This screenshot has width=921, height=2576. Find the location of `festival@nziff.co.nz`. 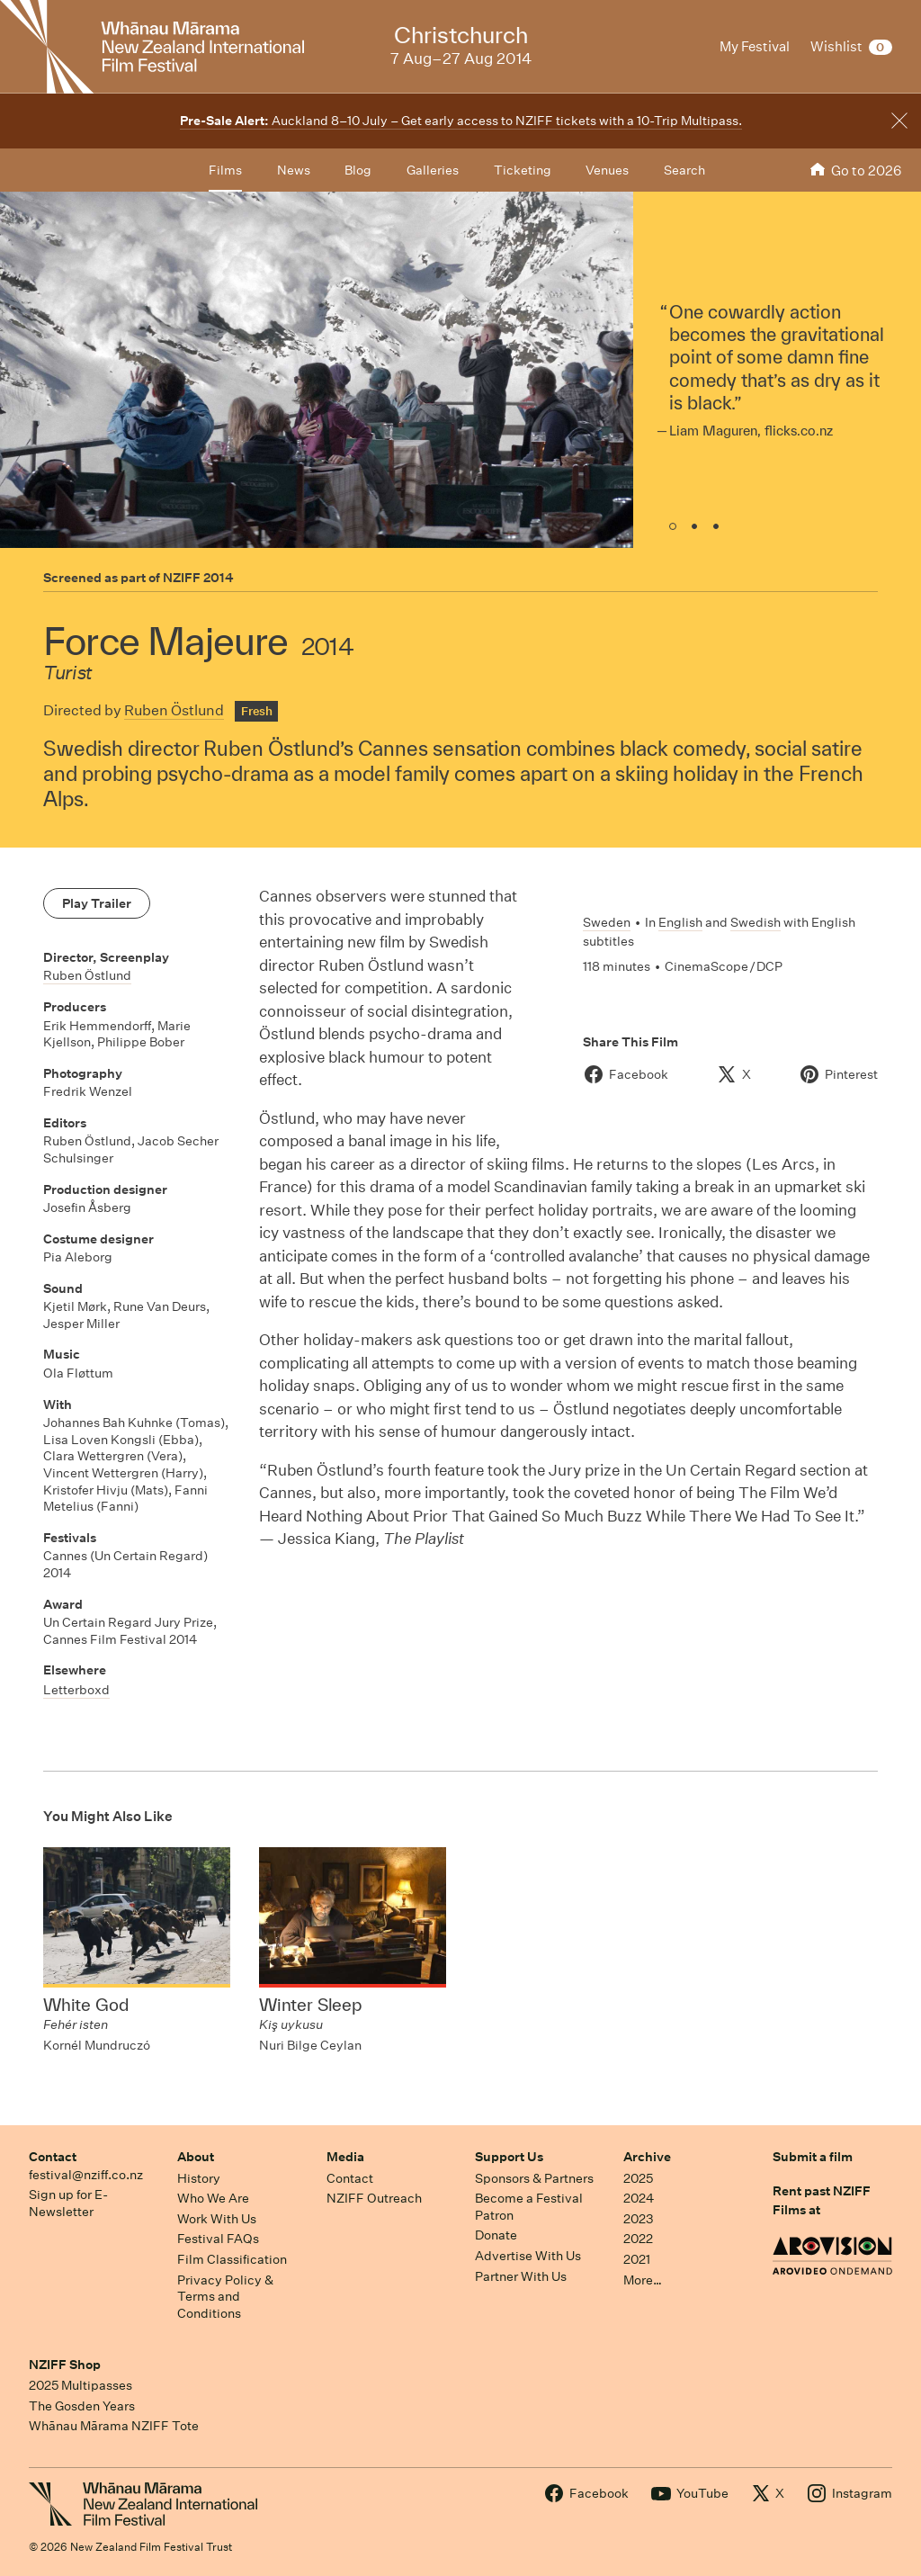

festival@nziff.co.nz is located at coordinates (86, 2175).